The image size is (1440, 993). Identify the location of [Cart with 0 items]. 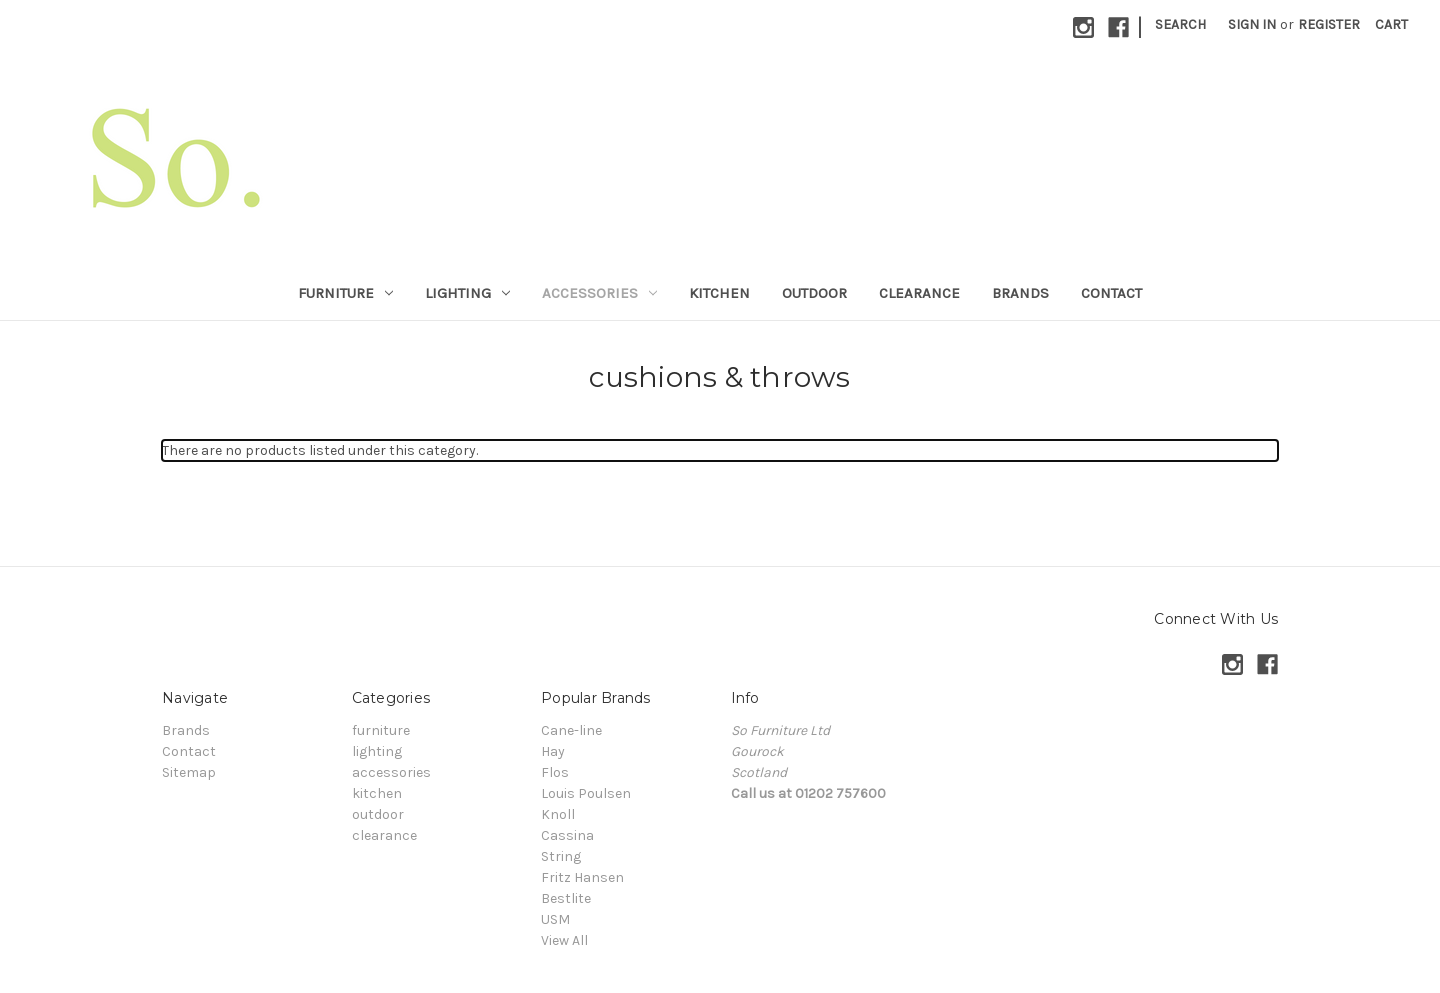
(1391, 24).